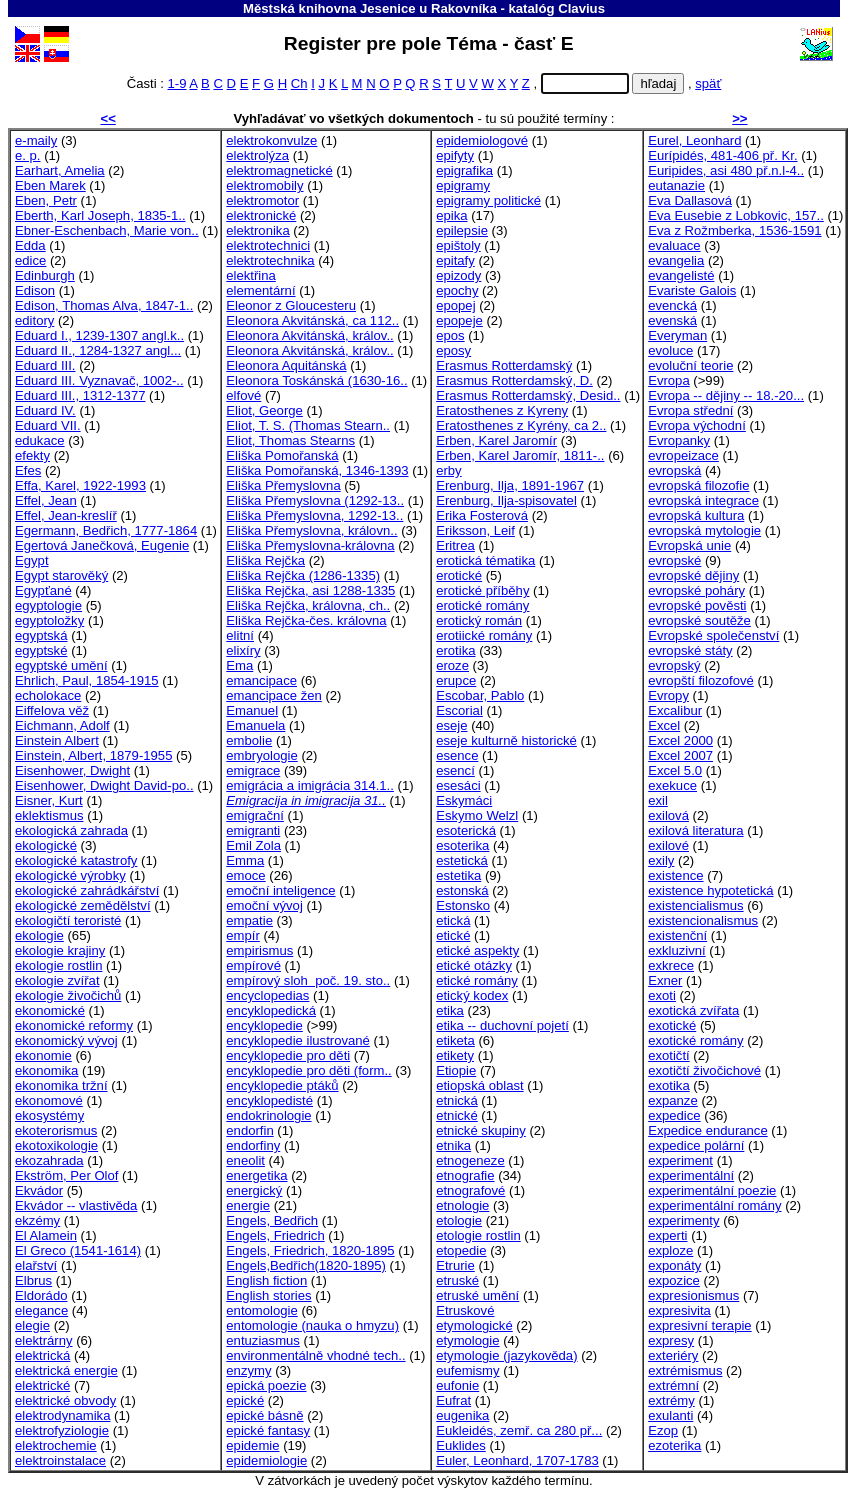  What do you see at coordinates (253, 1145) in the screenshot?
I see `endorfiny` at bounding box center [253, 1145].